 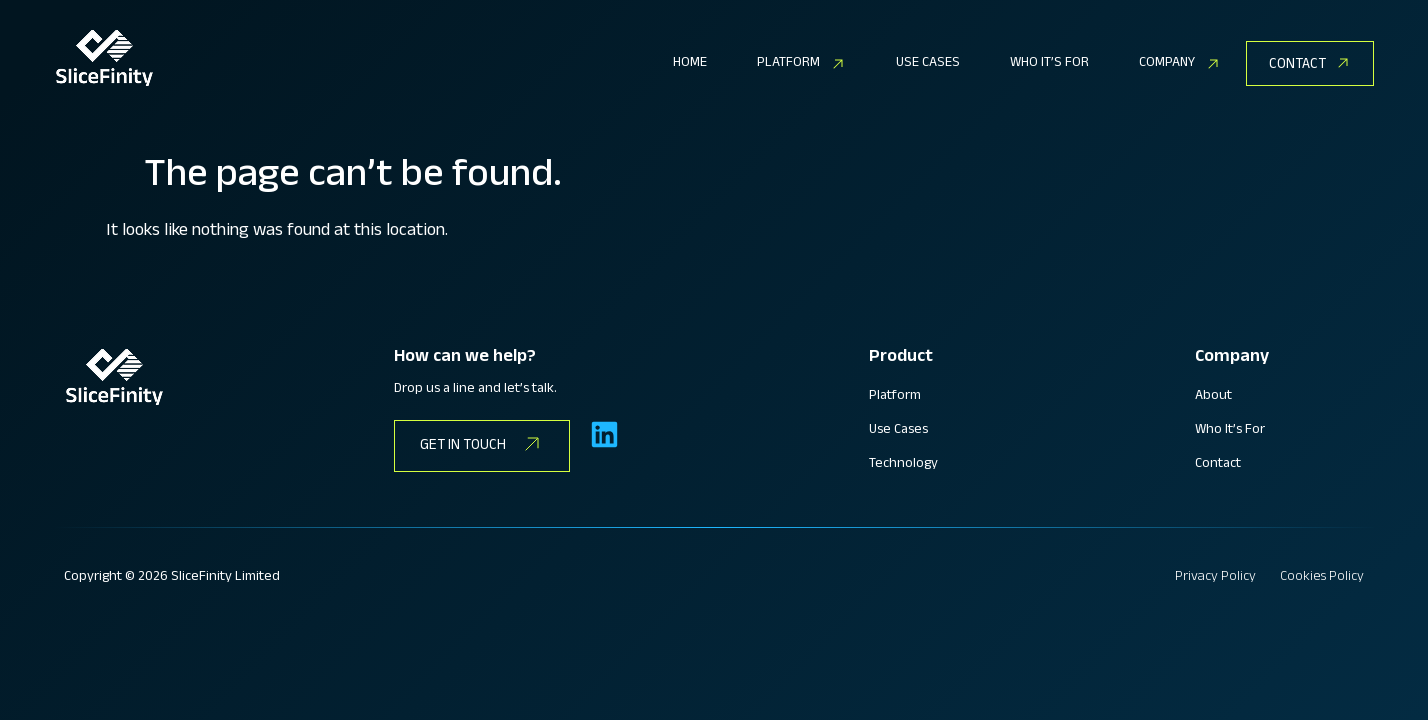 What do you see at coordinates (801, 64) in the screenshot?
I see `PLATFORM` at bounding box center [801, 64].